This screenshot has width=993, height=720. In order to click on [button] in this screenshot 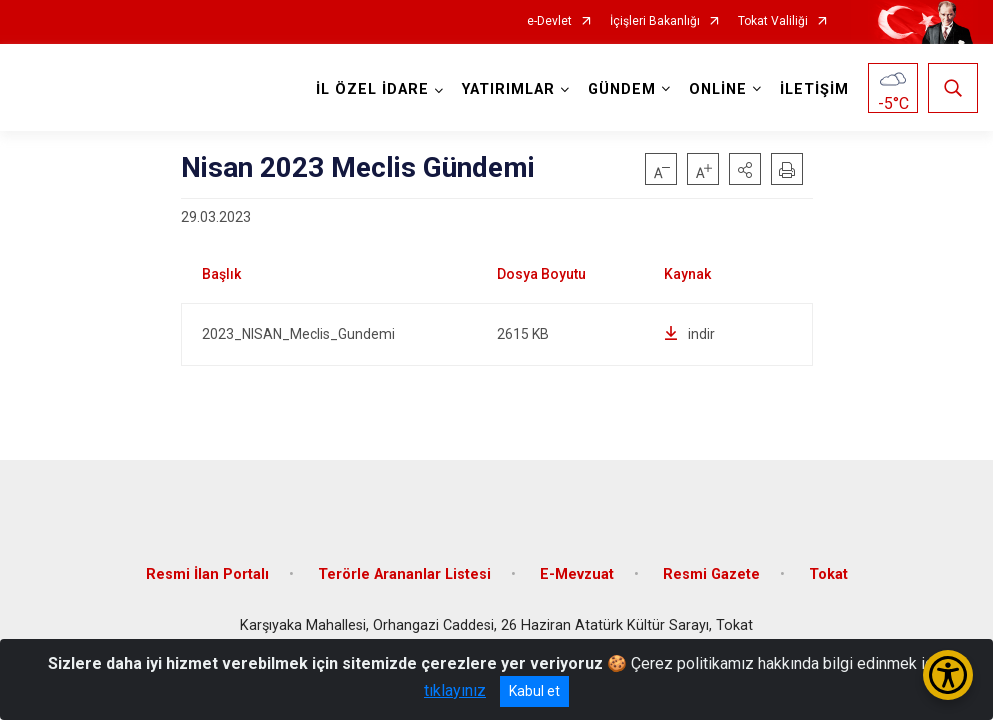, I will do `click(745, 169)`.